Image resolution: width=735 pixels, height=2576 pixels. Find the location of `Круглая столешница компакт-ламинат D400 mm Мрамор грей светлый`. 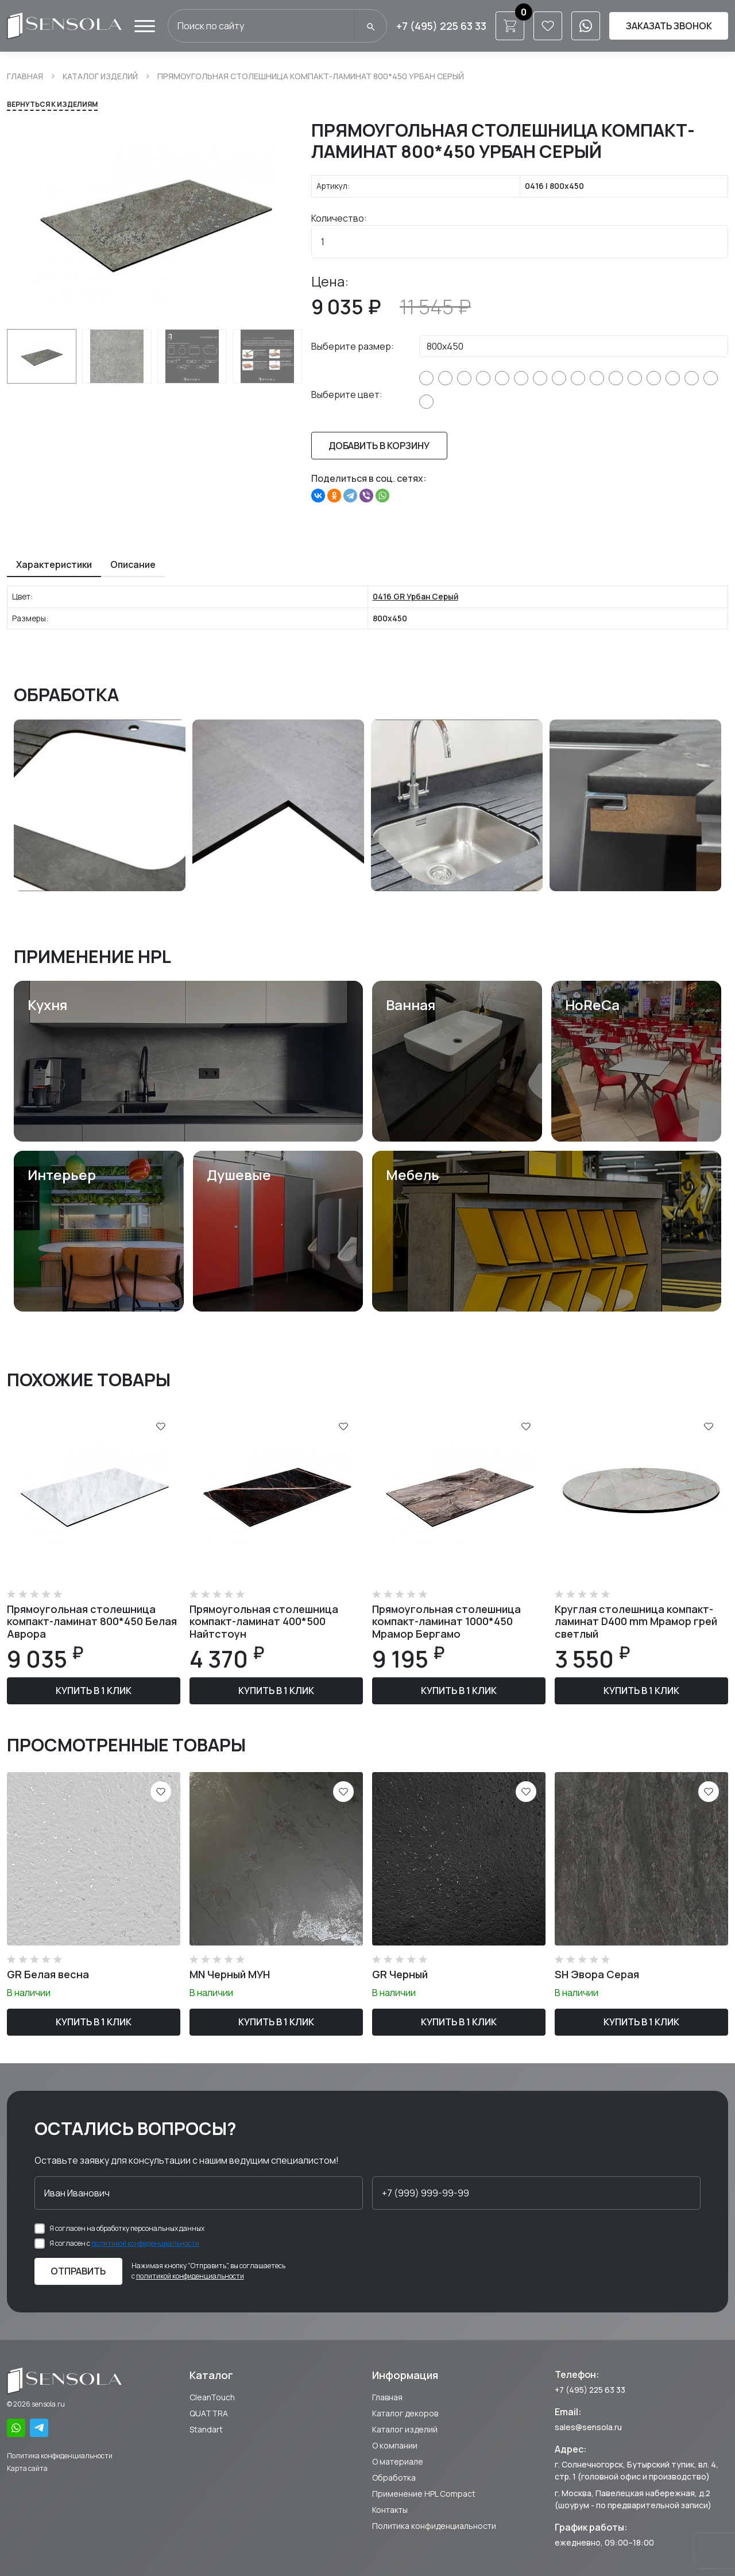

Круглая столешница компакт-ламинат D400 mm Мрамор грей светлый is located at coordinates (636, 1621).